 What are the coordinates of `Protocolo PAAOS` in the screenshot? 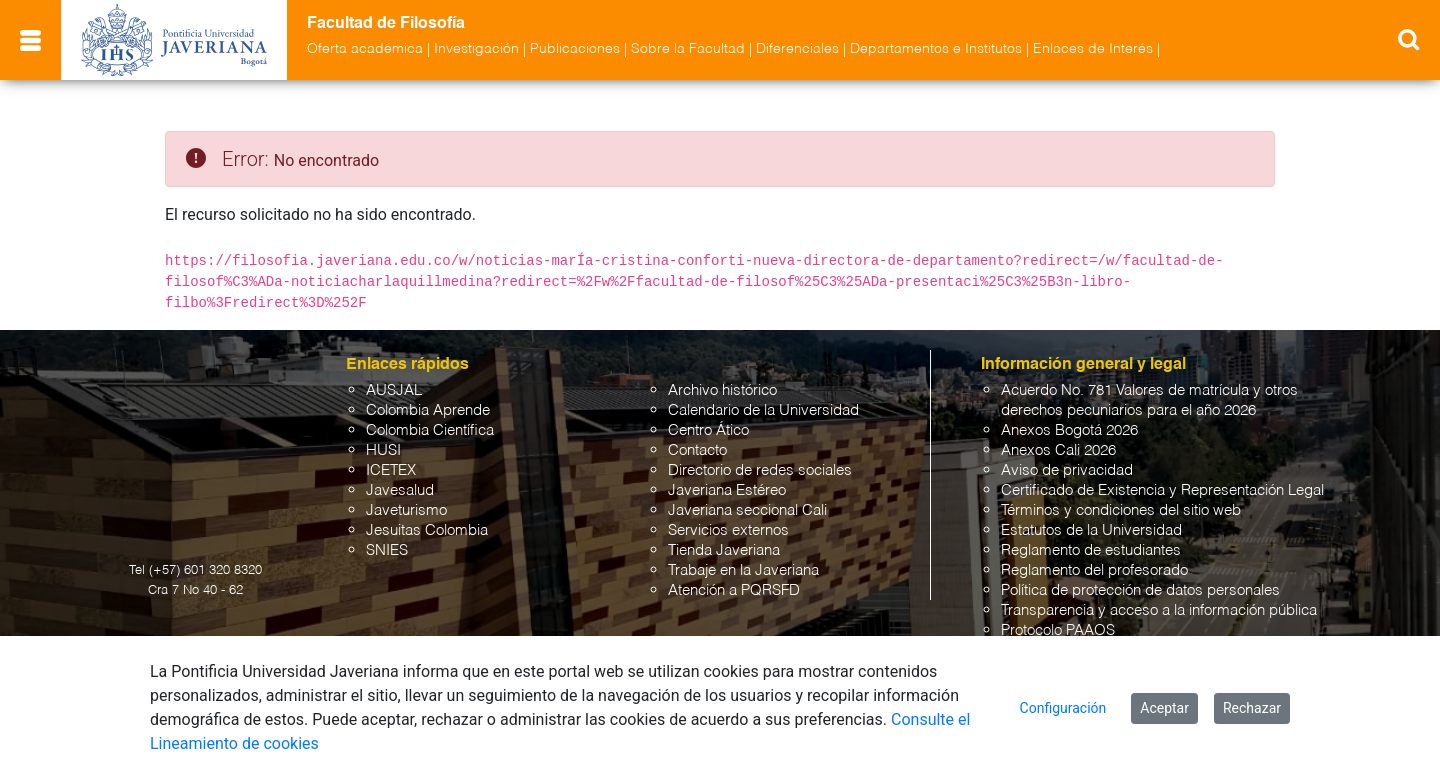 It's located at (1058, 630).